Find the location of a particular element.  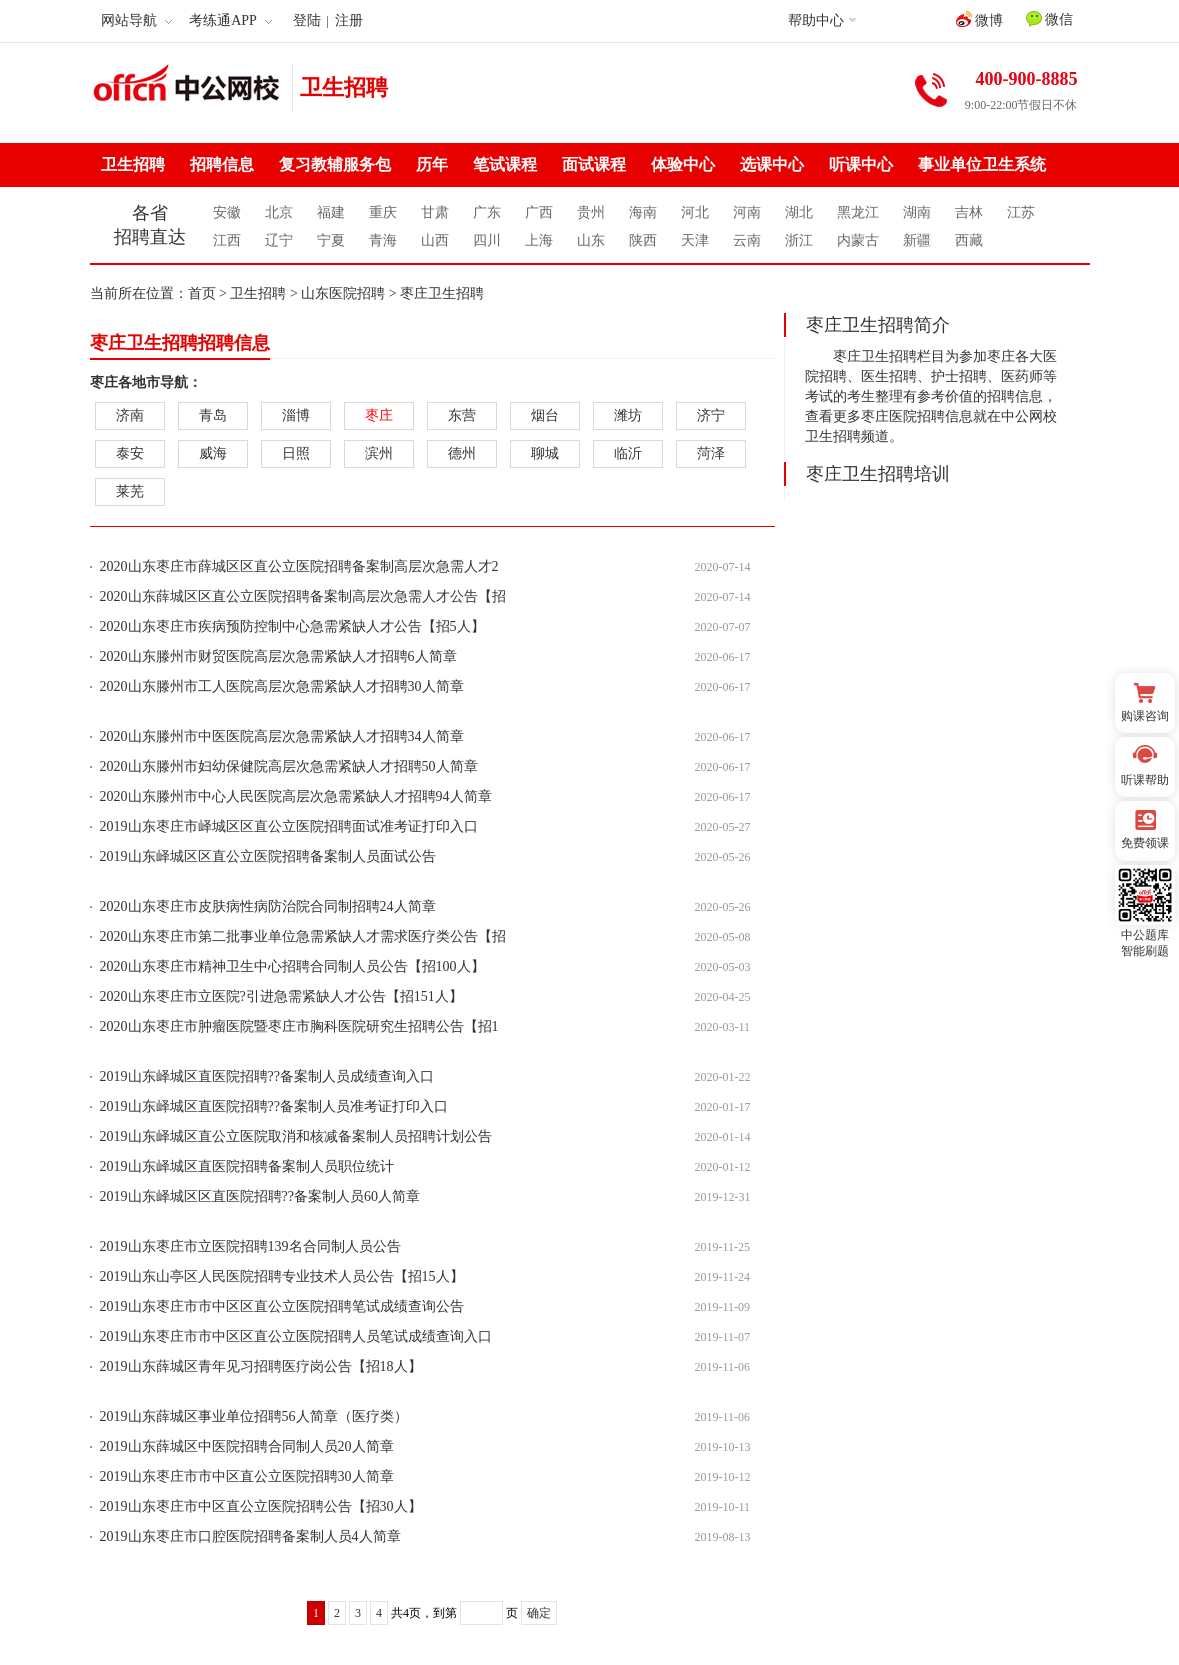

陕西 is located at coordinates (643, 240).